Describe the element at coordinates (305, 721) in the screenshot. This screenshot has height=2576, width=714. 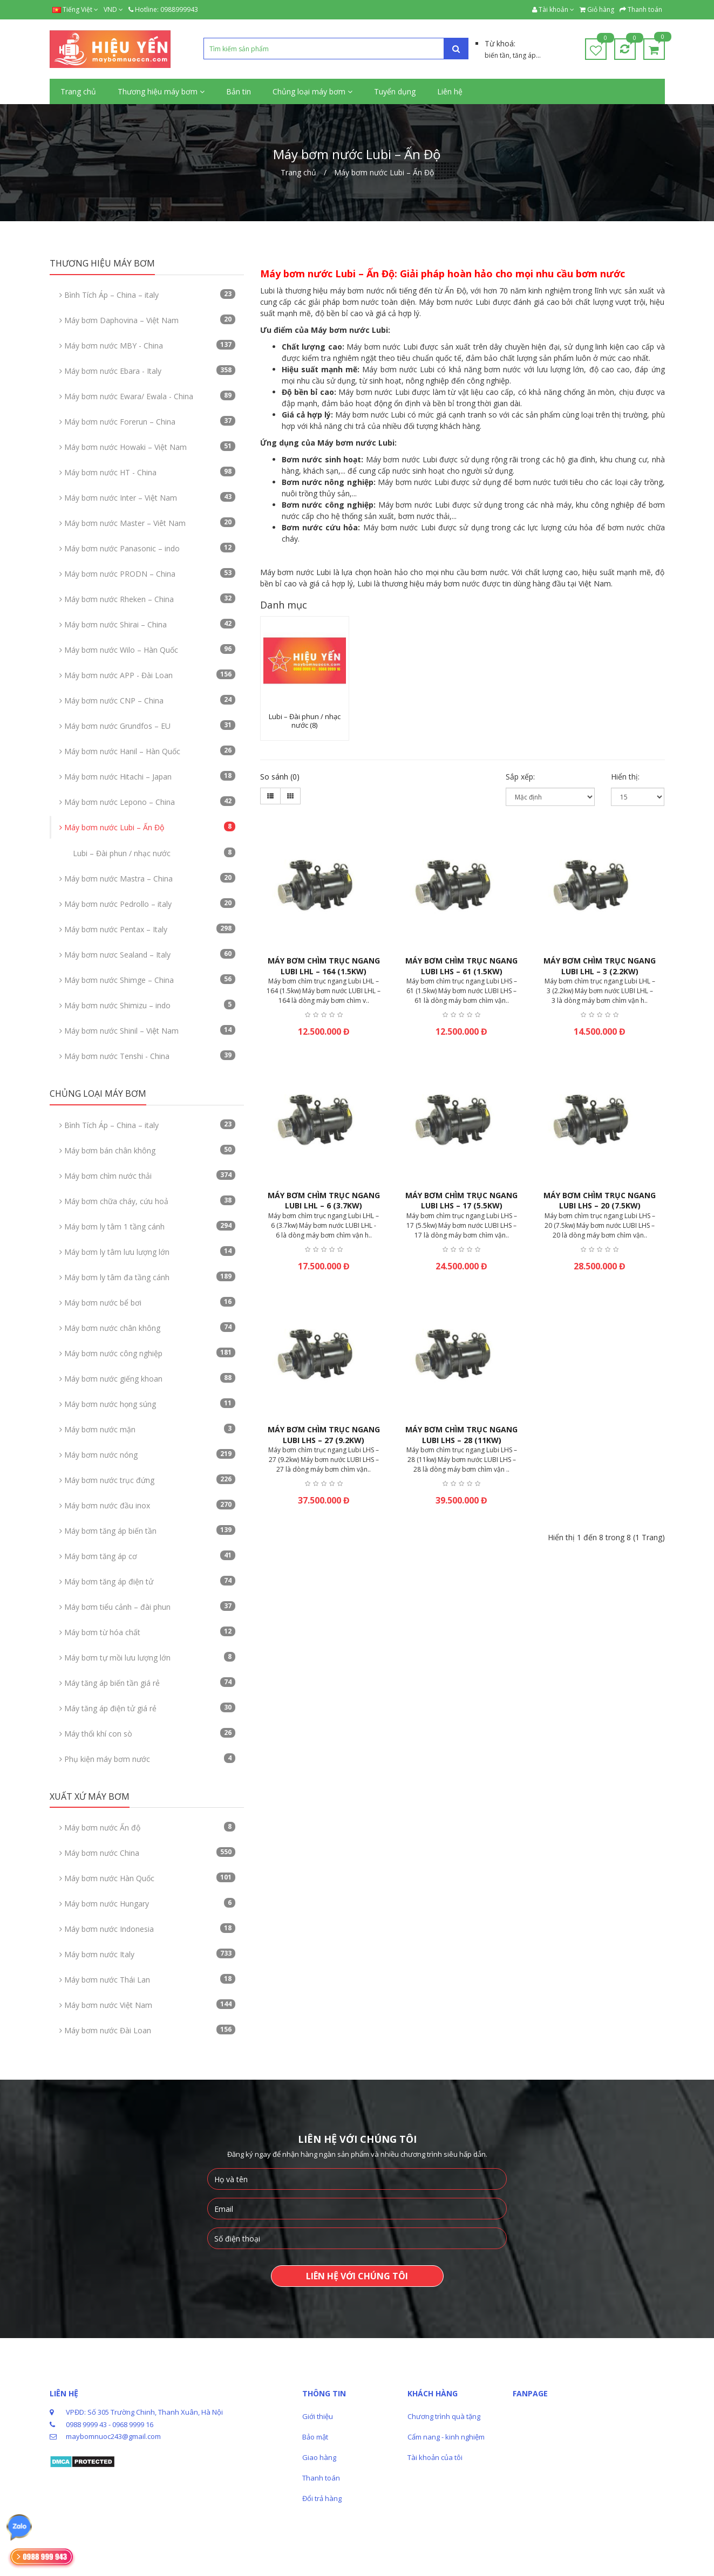
I see `Lubi – Đài phun / nhạc nước (8)` at that location.